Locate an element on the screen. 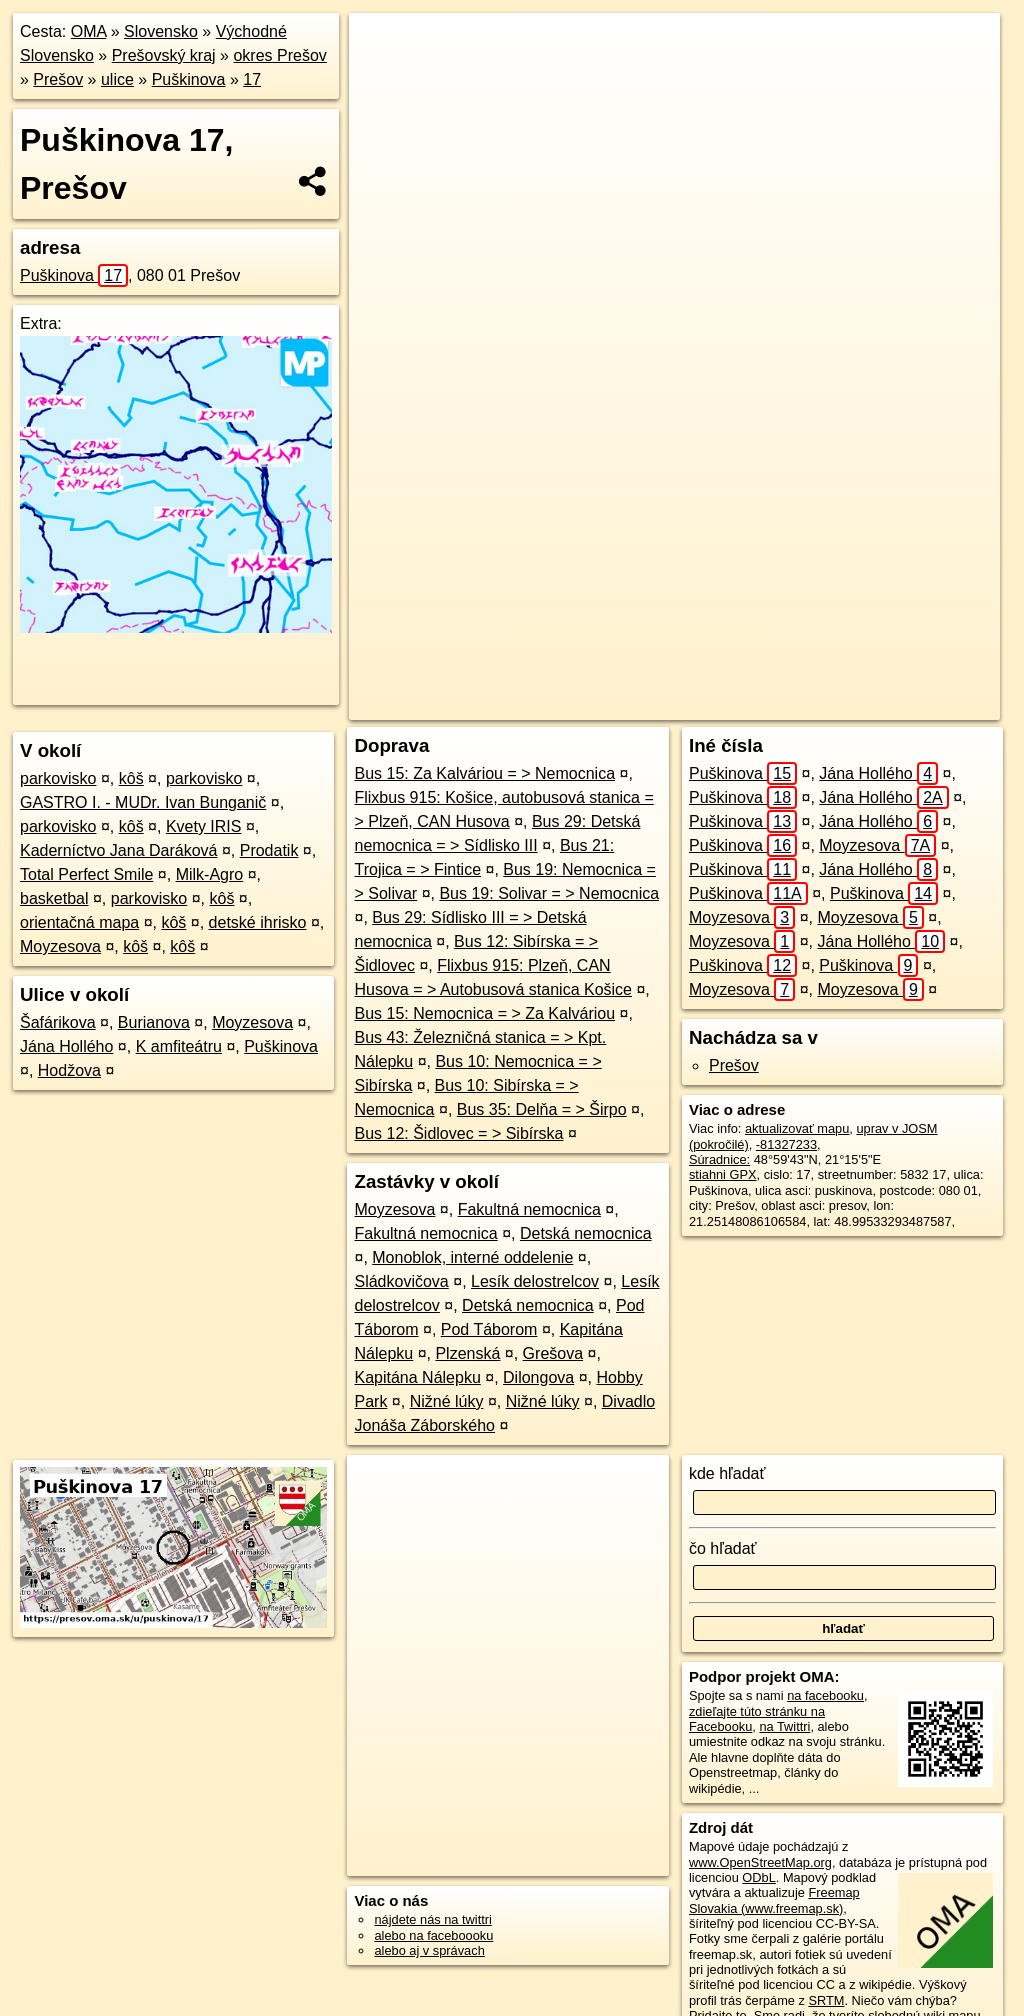 The width and height of the screenshot is (1024, 2016). Bus 15: Za Kalváriou = > Nemocnica is located at coordinates (484, 773).